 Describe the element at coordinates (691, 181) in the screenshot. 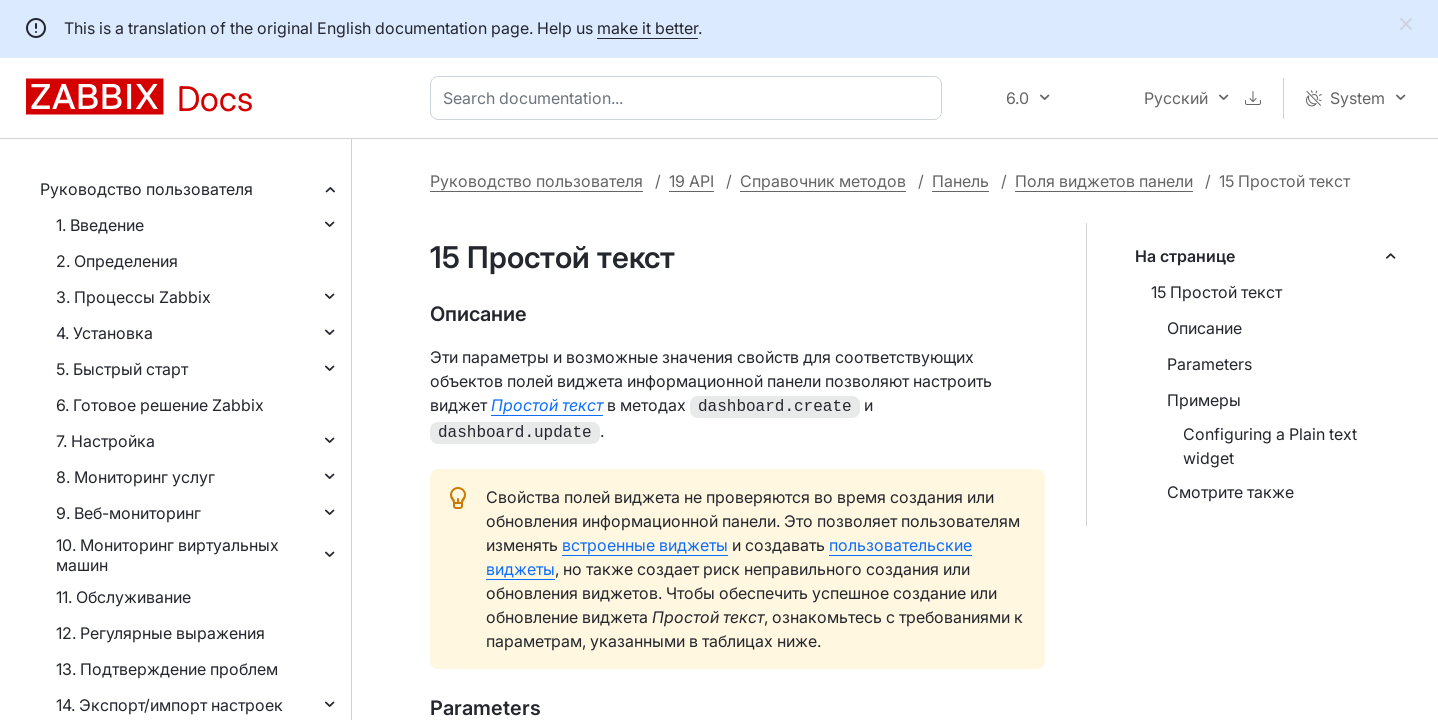

I see `19 API` at that location.